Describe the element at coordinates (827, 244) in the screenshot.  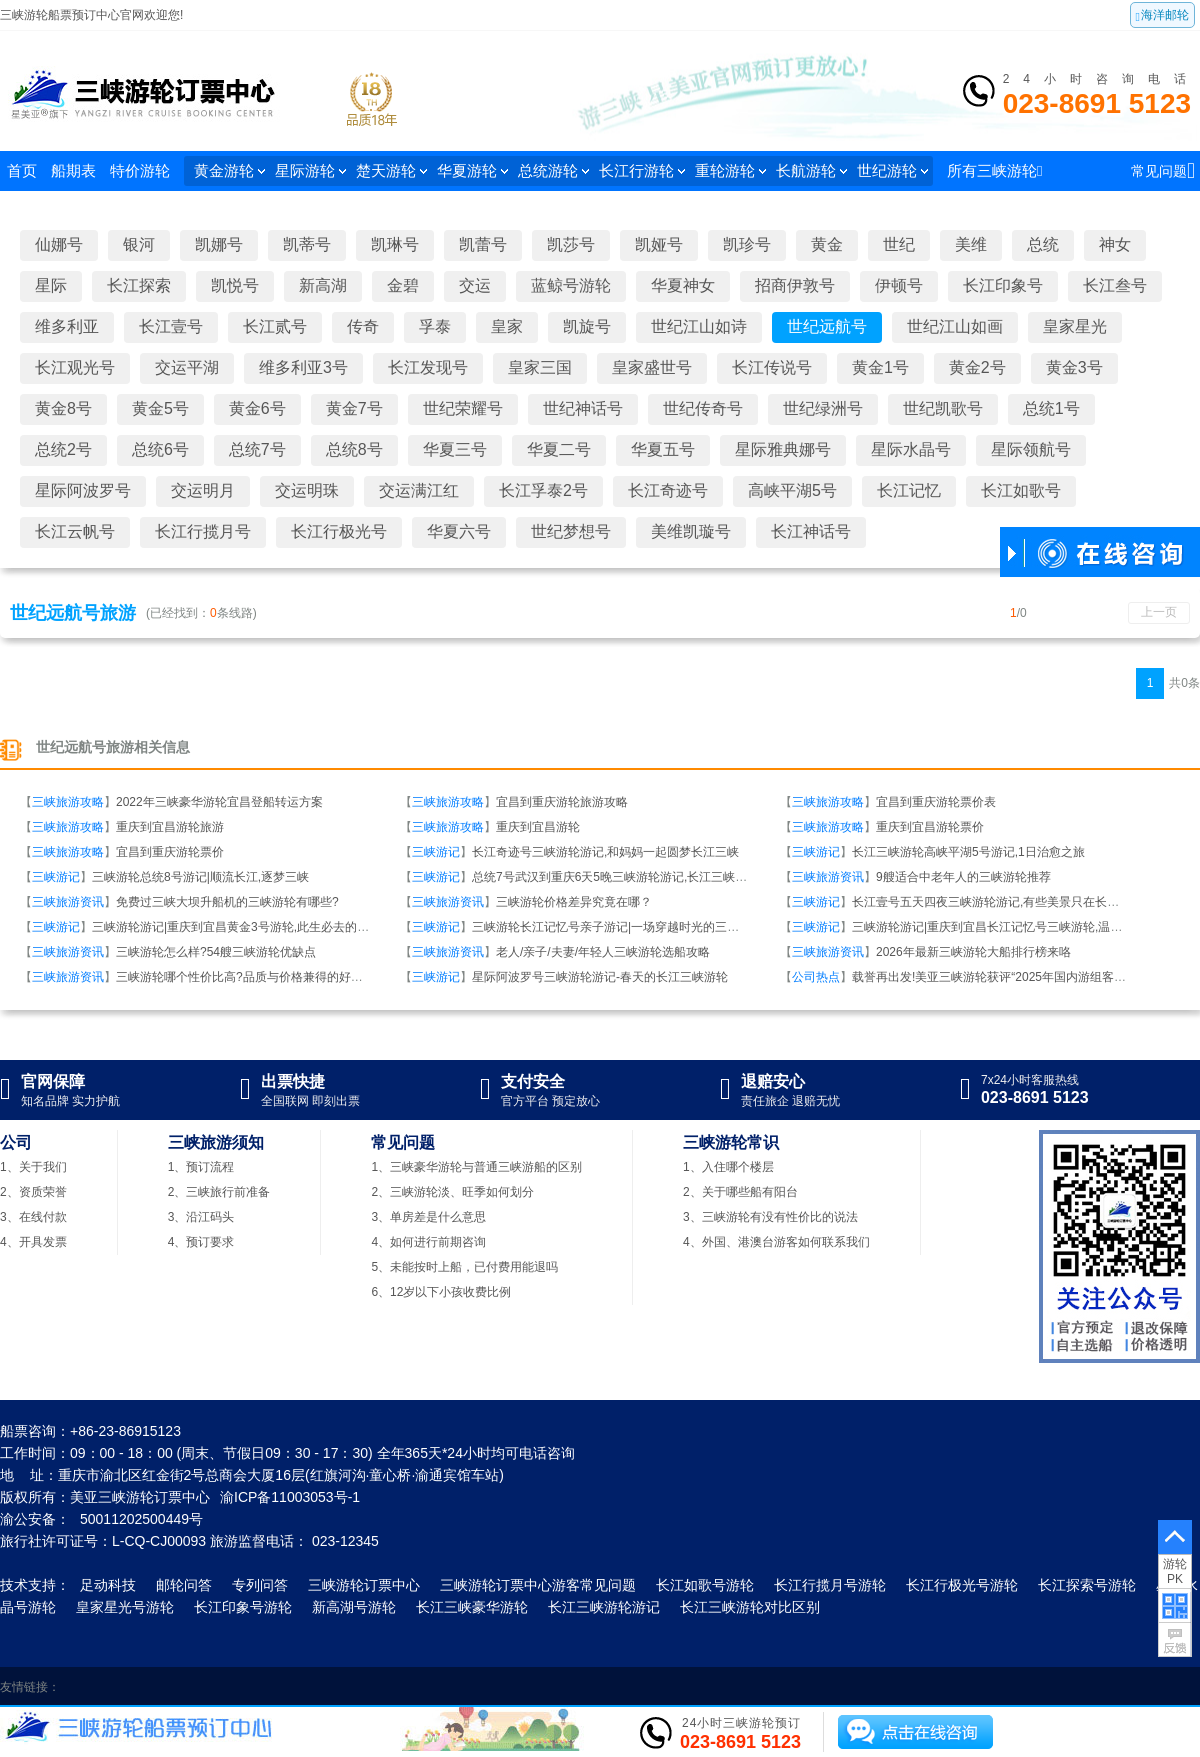
I see `黄金` at that location.